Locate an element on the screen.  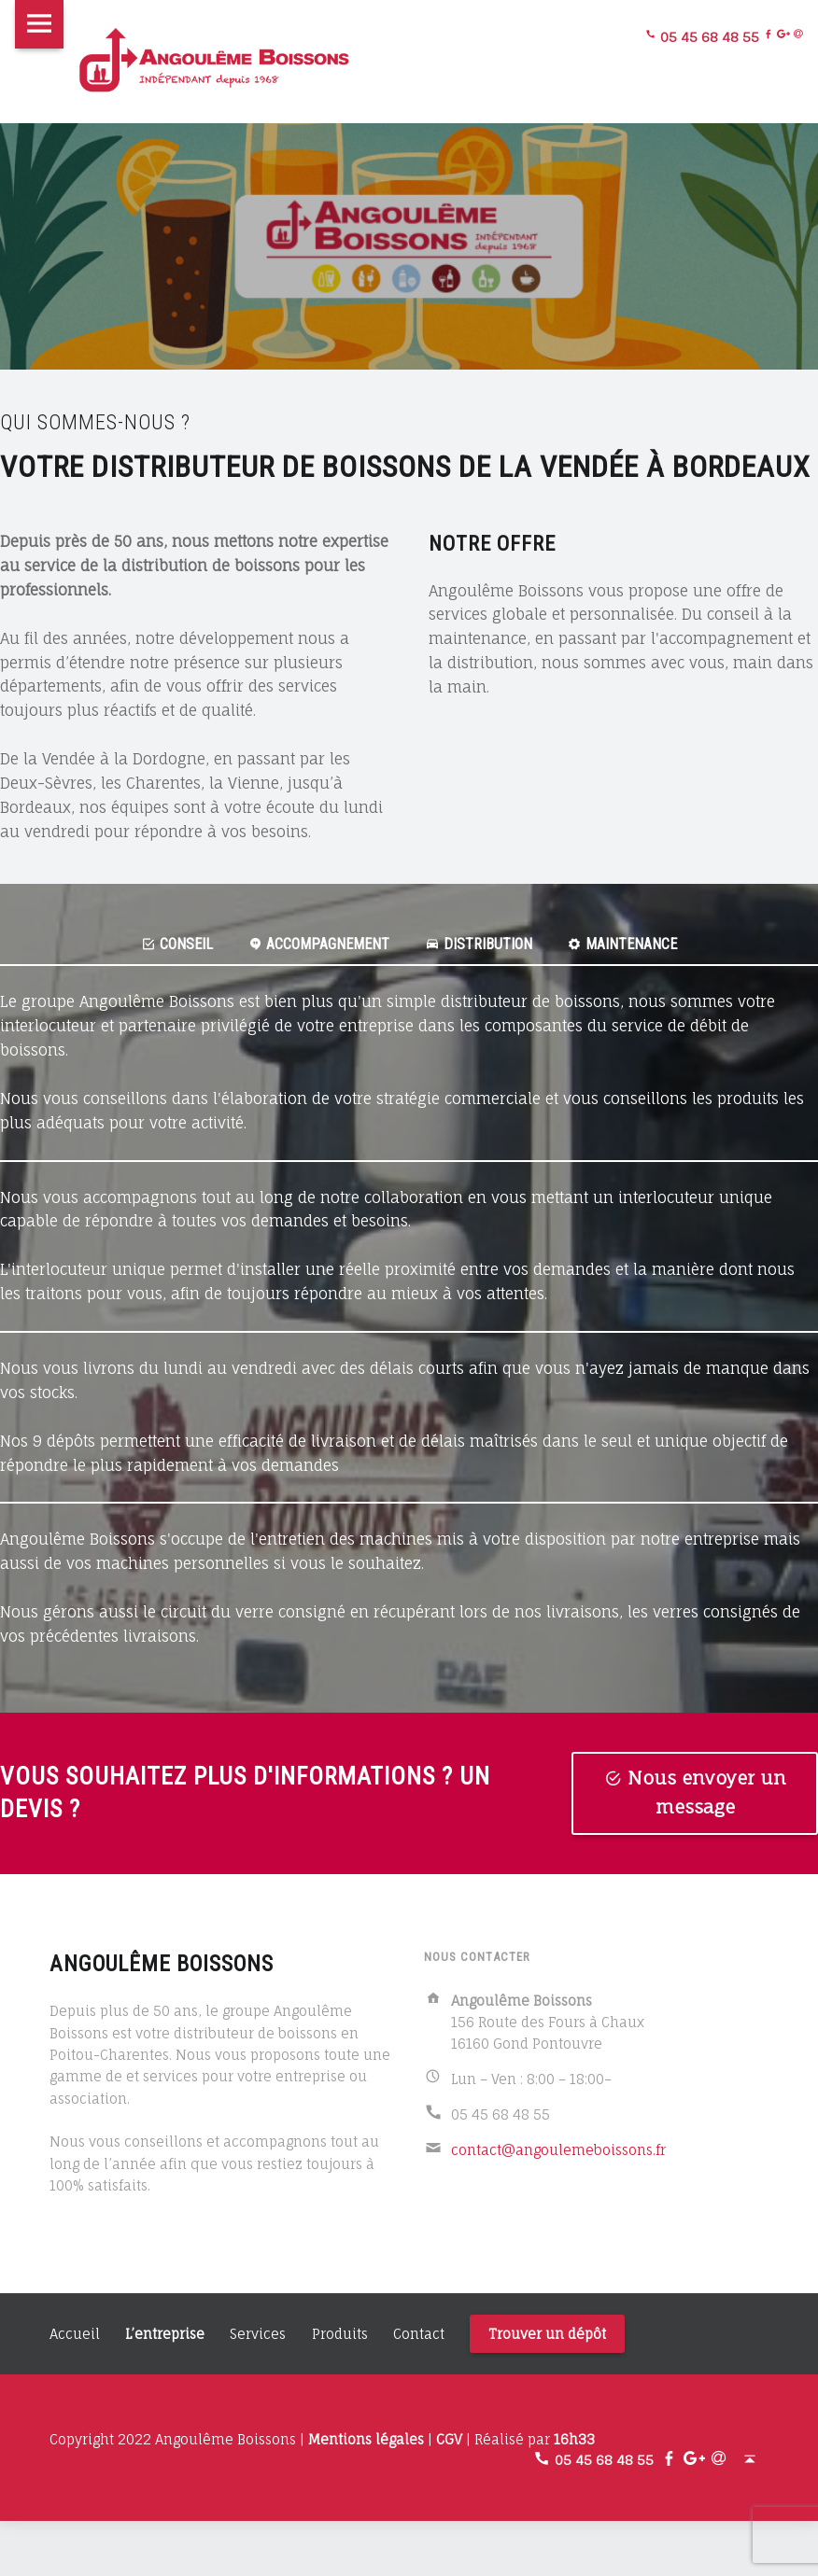
Produits is located at coordinates (340, 2335).